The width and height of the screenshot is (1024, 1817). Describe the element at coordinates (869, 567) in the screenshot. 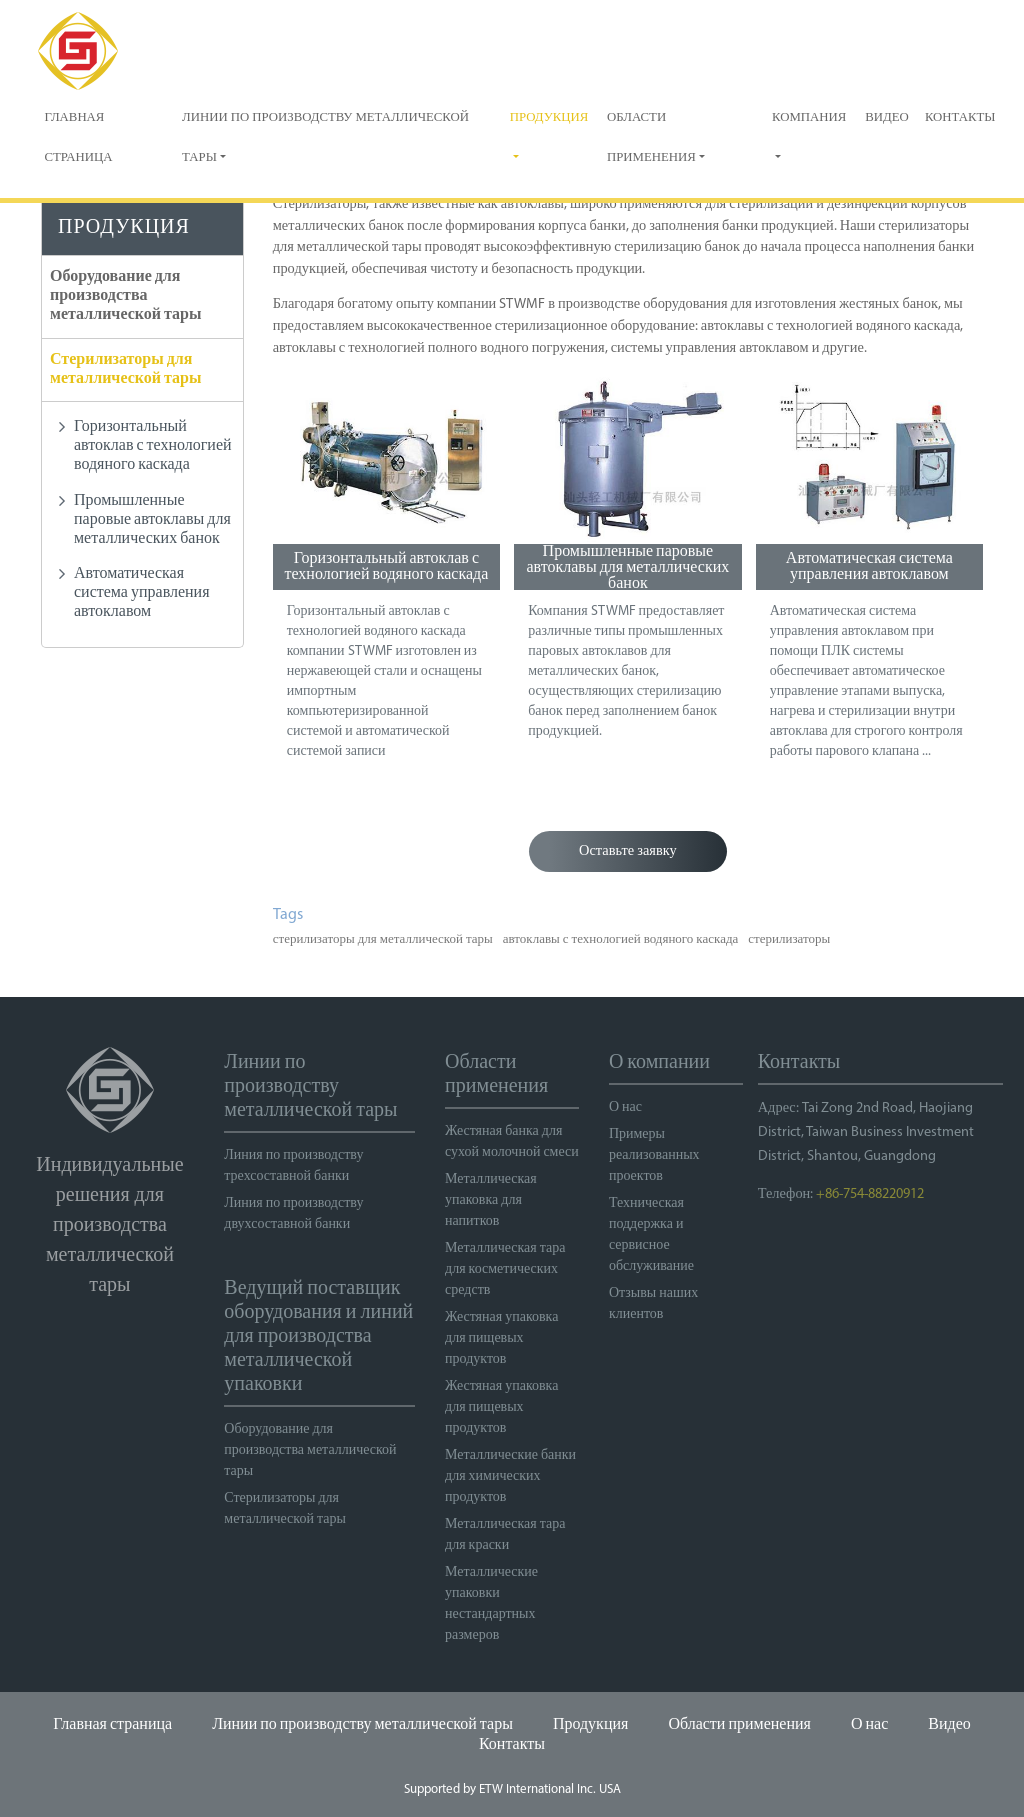

I see `Автоматическая система управления автоклавом` at that location.